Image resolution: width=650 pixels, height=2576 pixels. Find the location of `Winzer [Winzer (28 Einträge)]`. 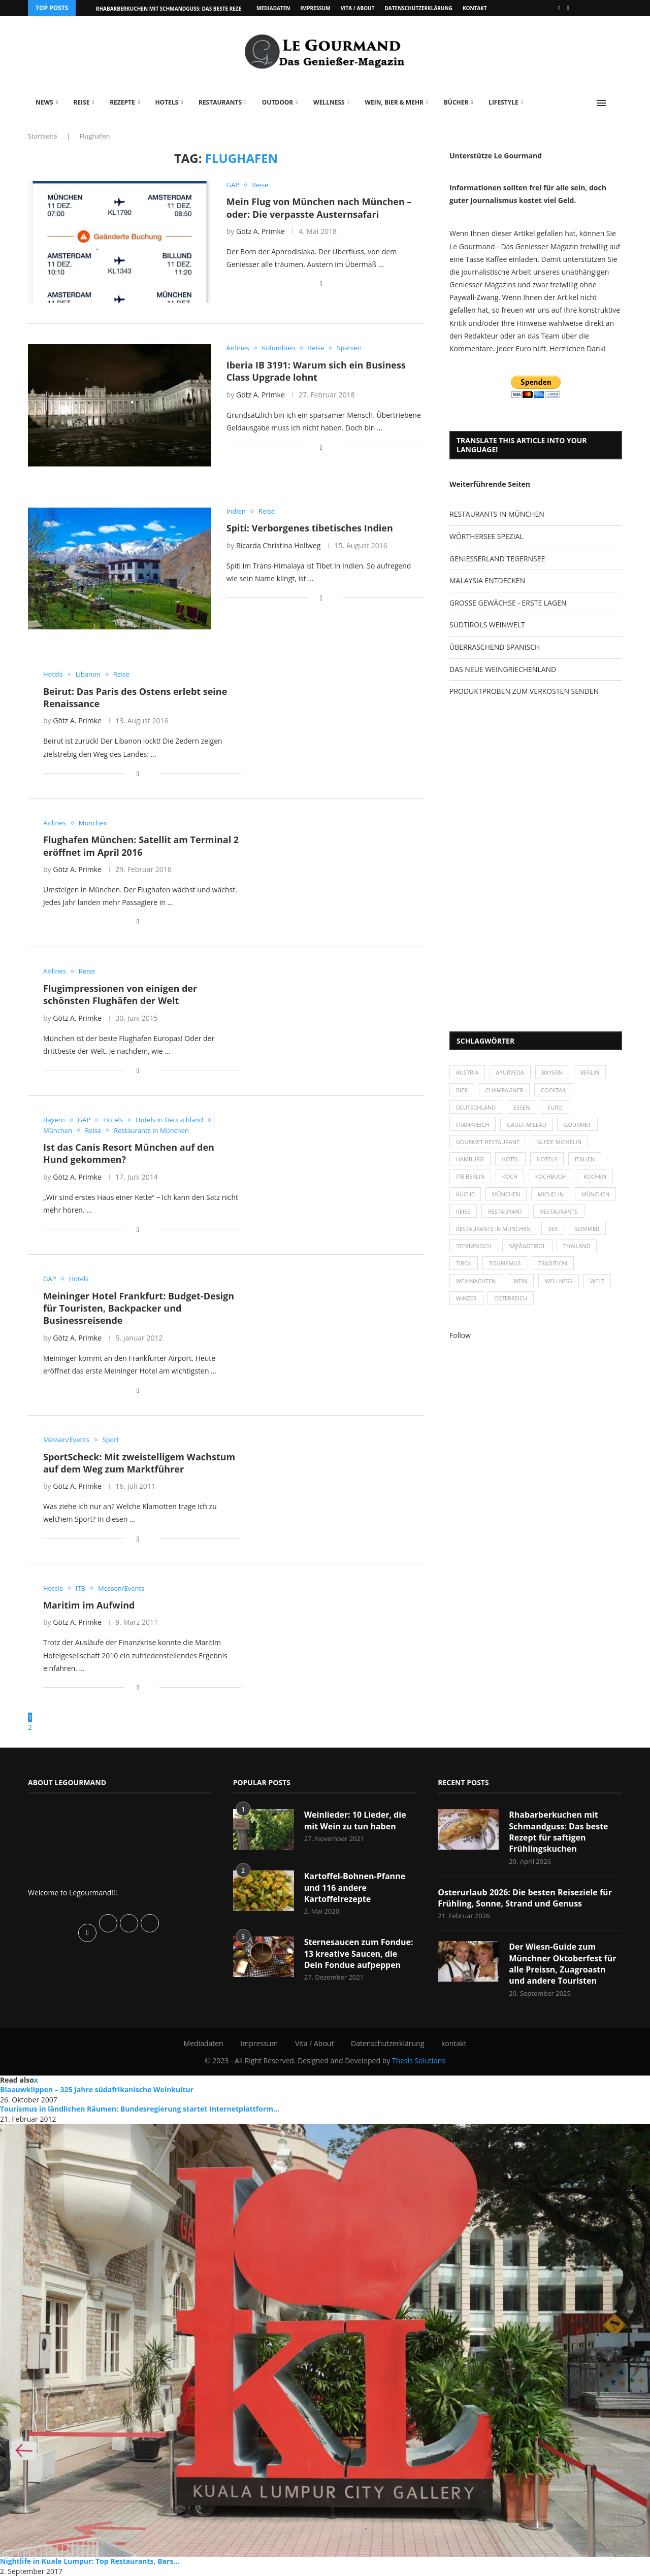

Winzer [Winzer (28 Einträge)] is located at coordinates (466, 1298).